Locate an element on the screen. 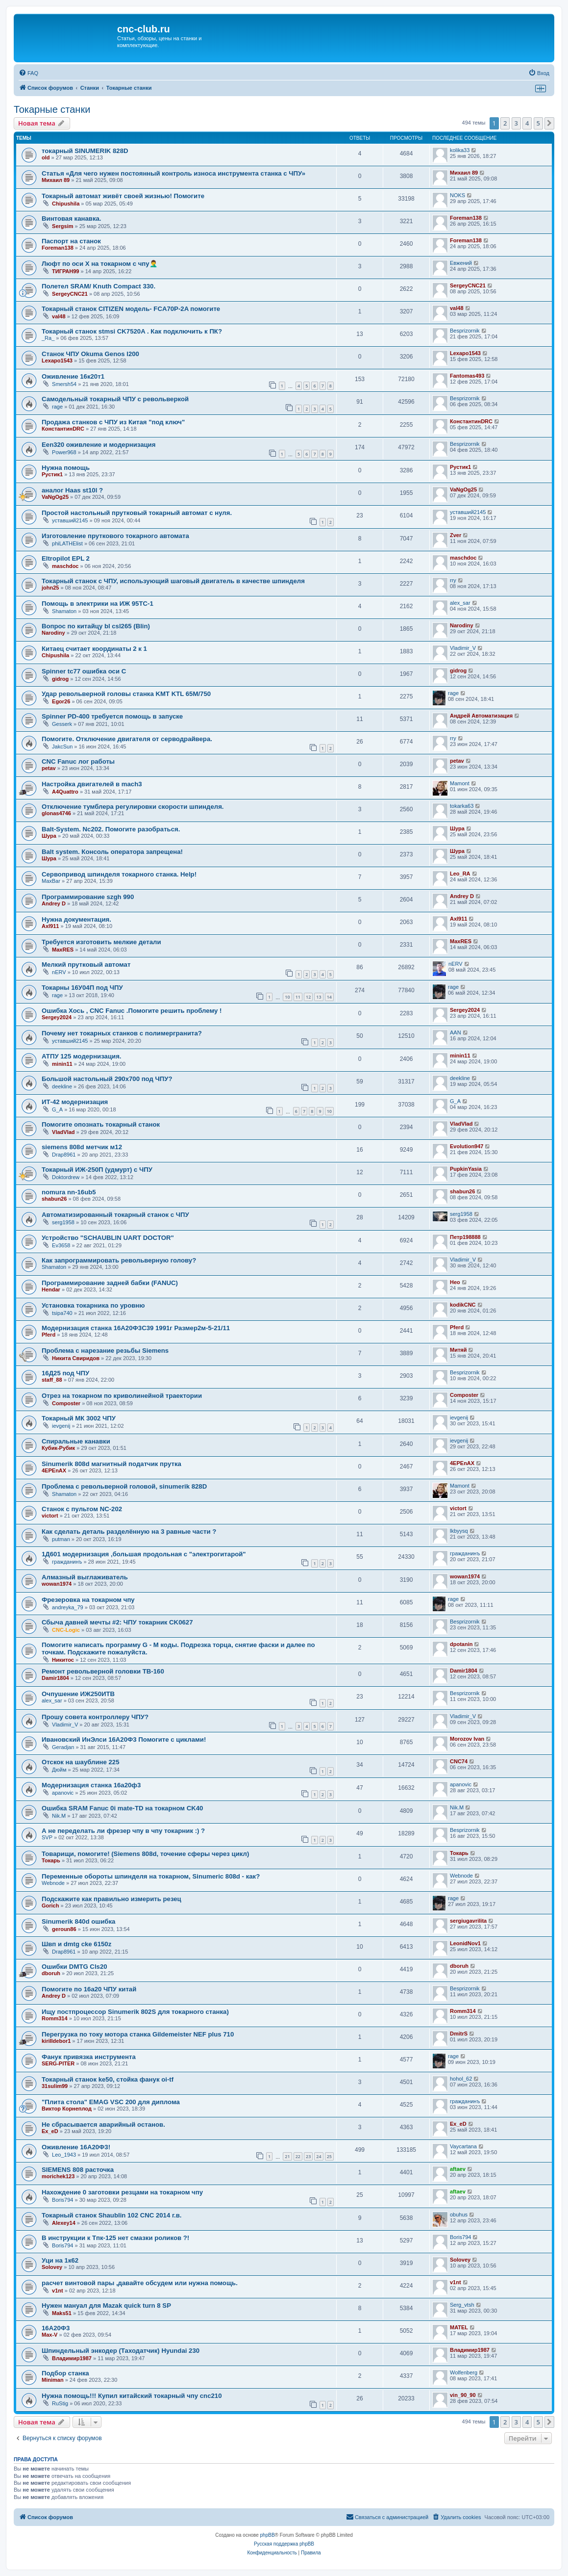 The image size is (568, 2576). gidrog is located at coordinates (60, 679).